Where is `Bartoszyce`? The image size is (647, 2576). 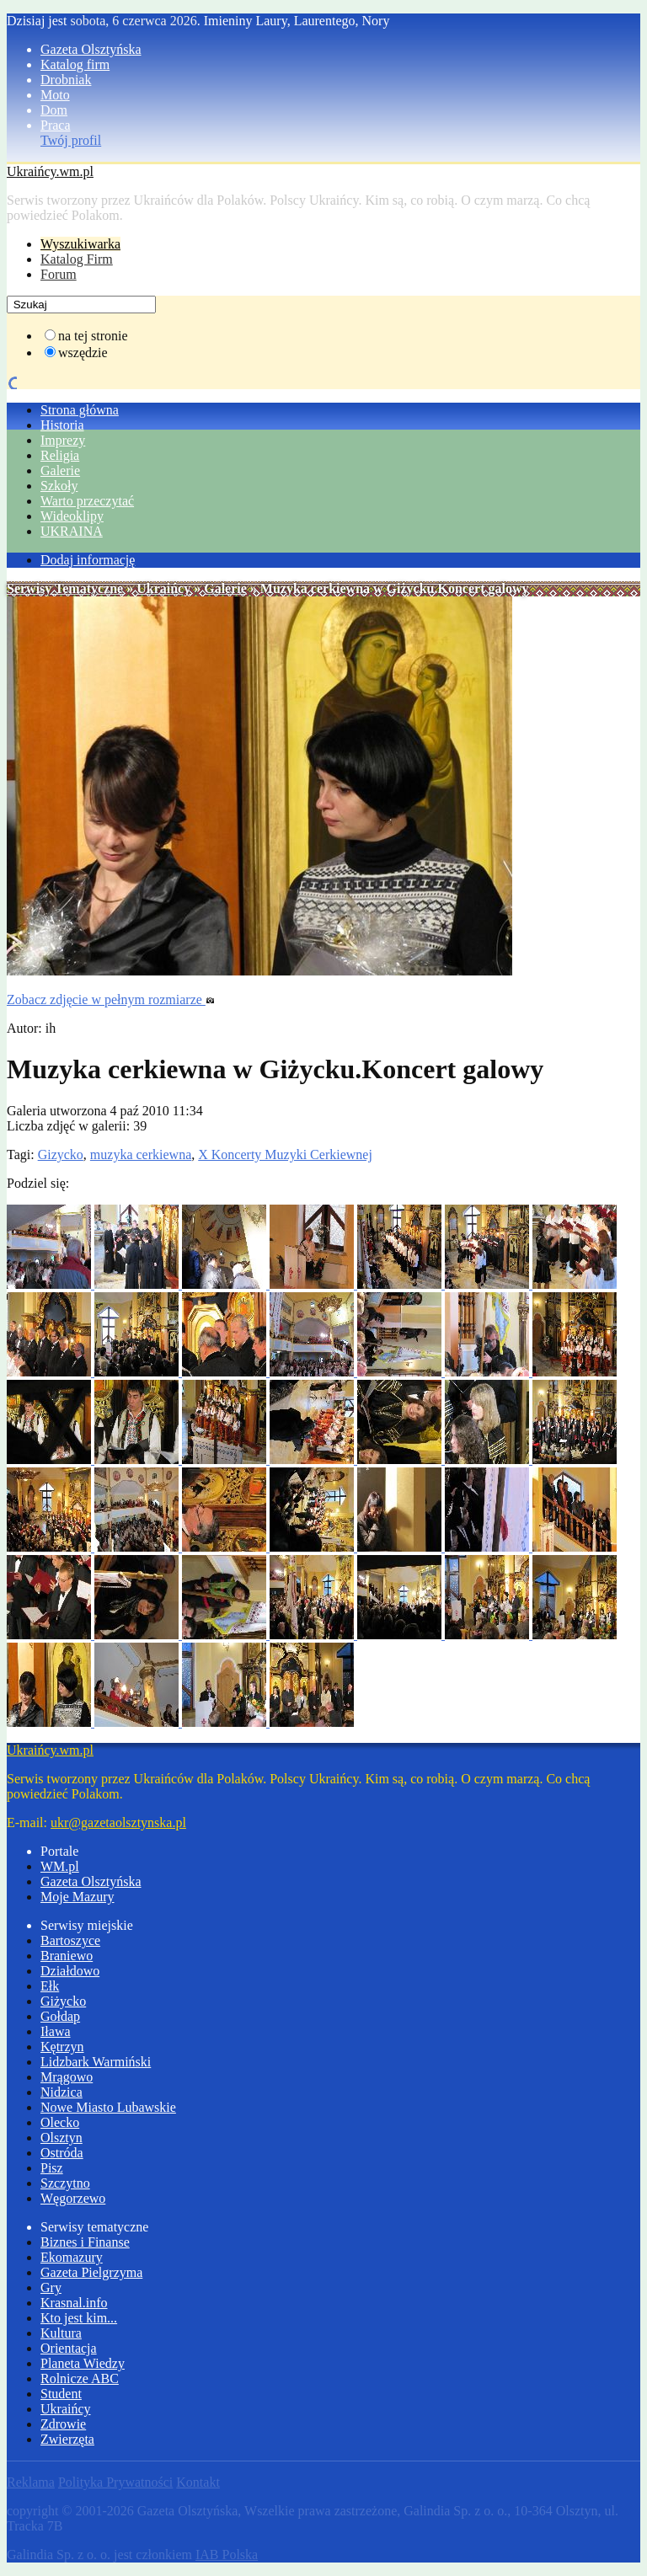
Bartoszyce is located at coordinates (70, 1940).